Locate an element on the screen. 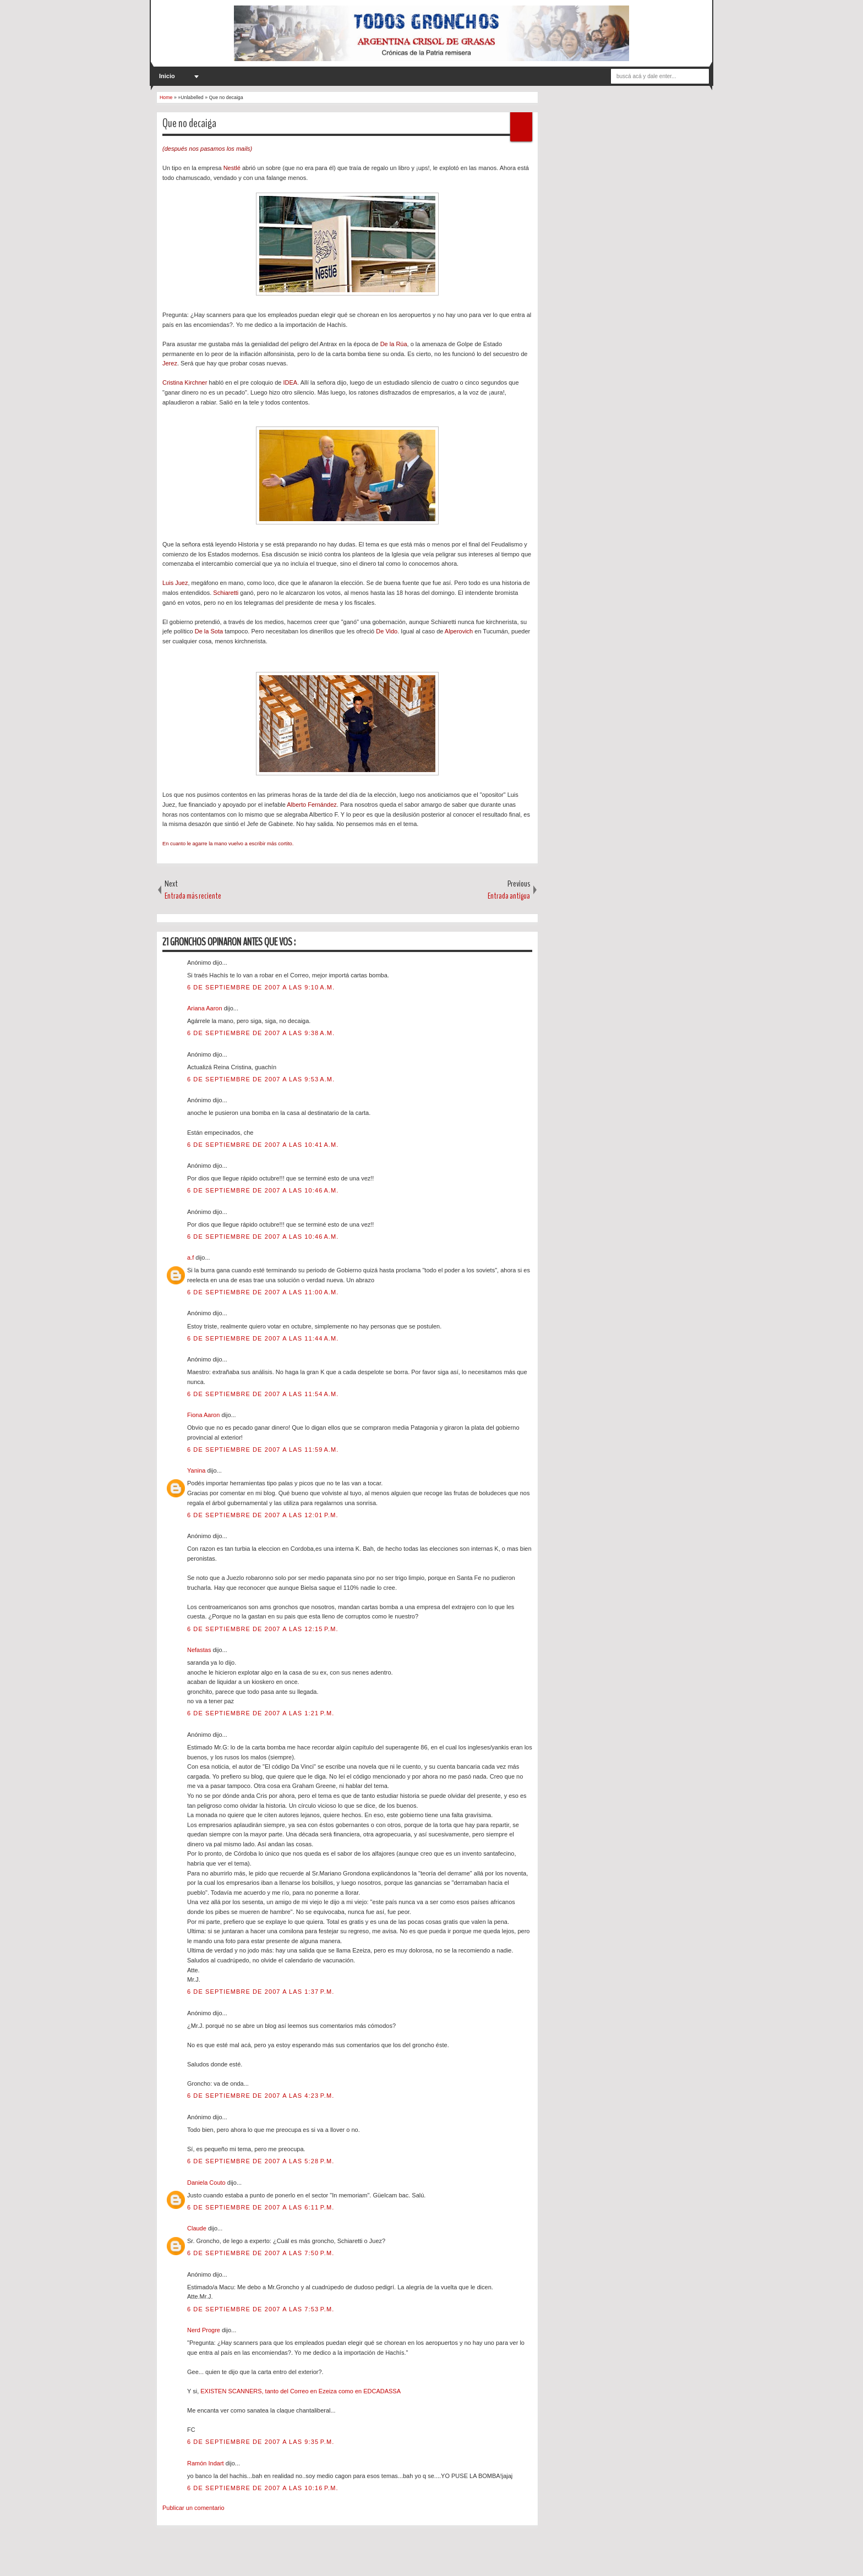 This screenshot has width=863, height=2576. 6 de septiembre de 2007 a las 11:59 a.m. is located at coordinates (262, 1449).